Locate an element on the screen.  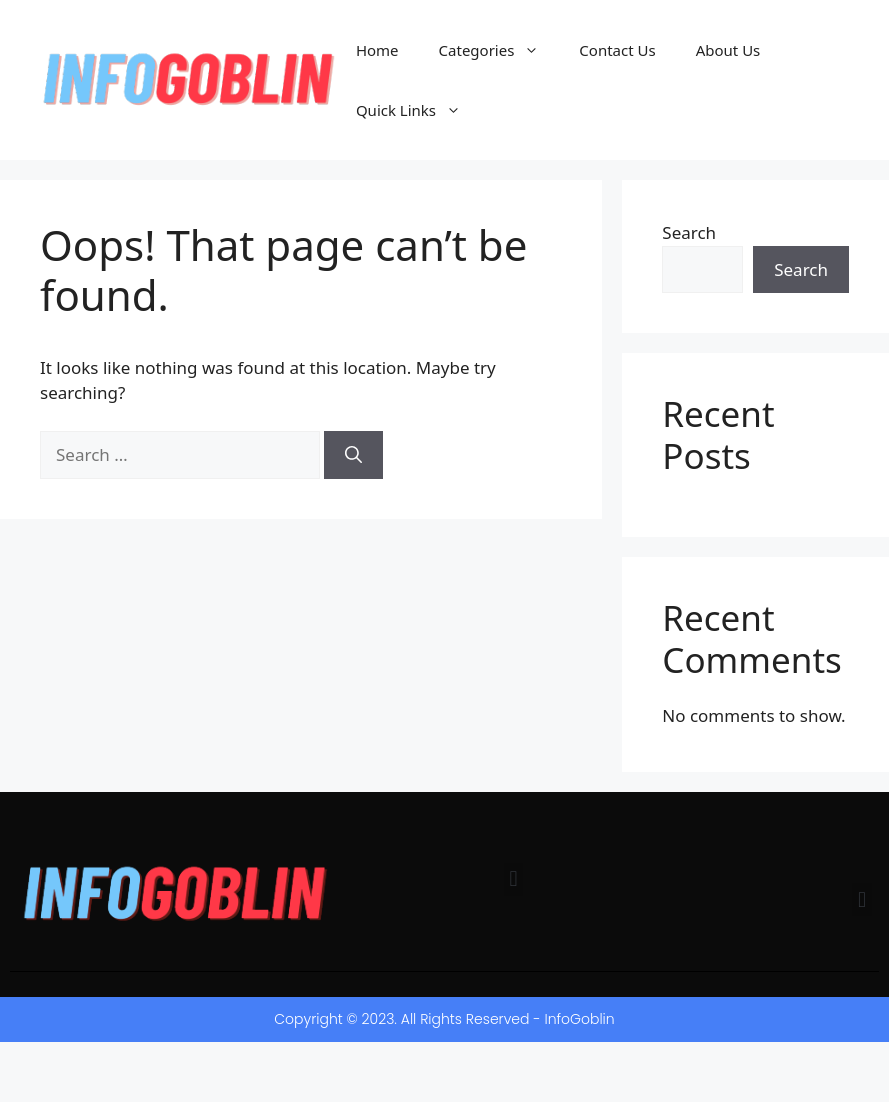
About Us is located at coordinates (728, 50).